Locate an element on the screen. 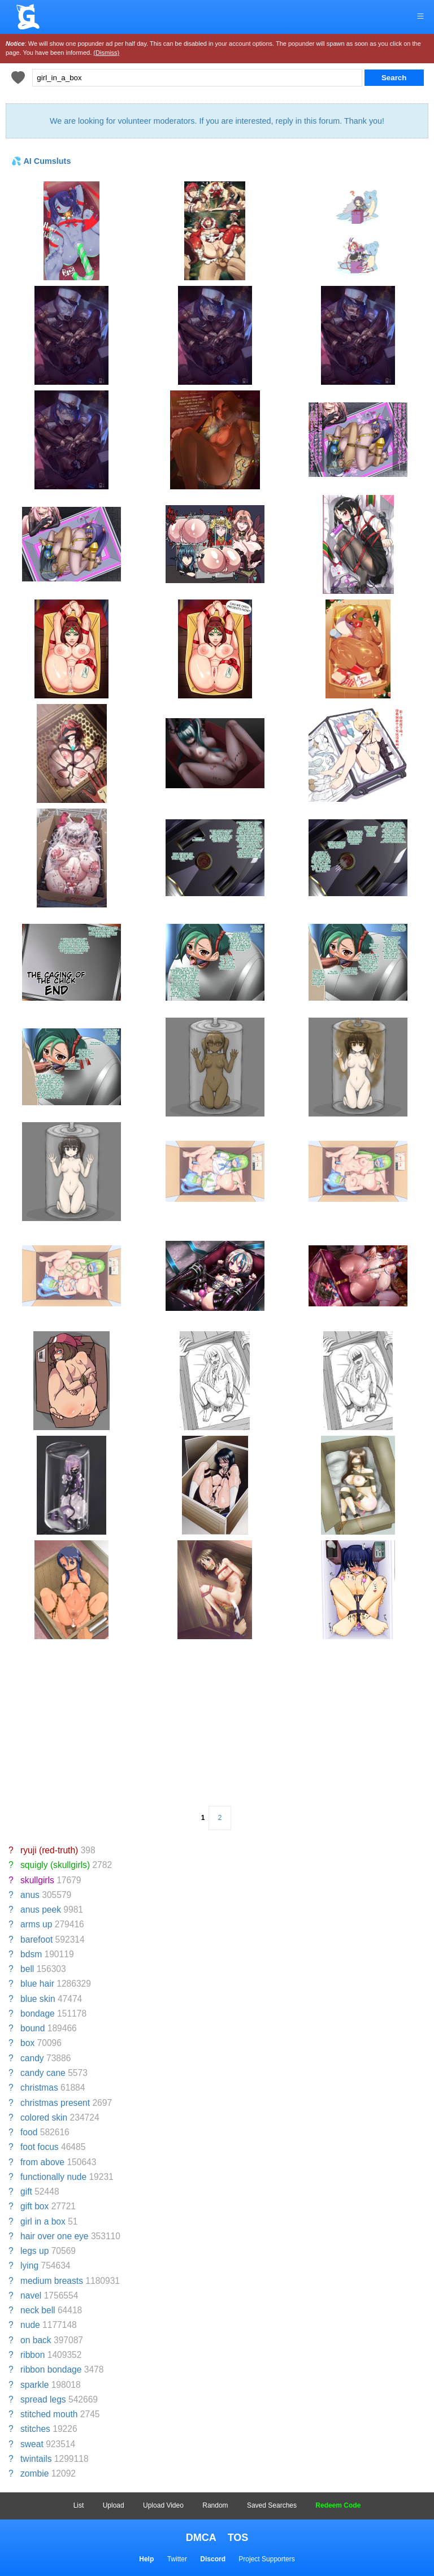 The image size is (434, 2576). colored skin is located at coordinates (43, 2117).